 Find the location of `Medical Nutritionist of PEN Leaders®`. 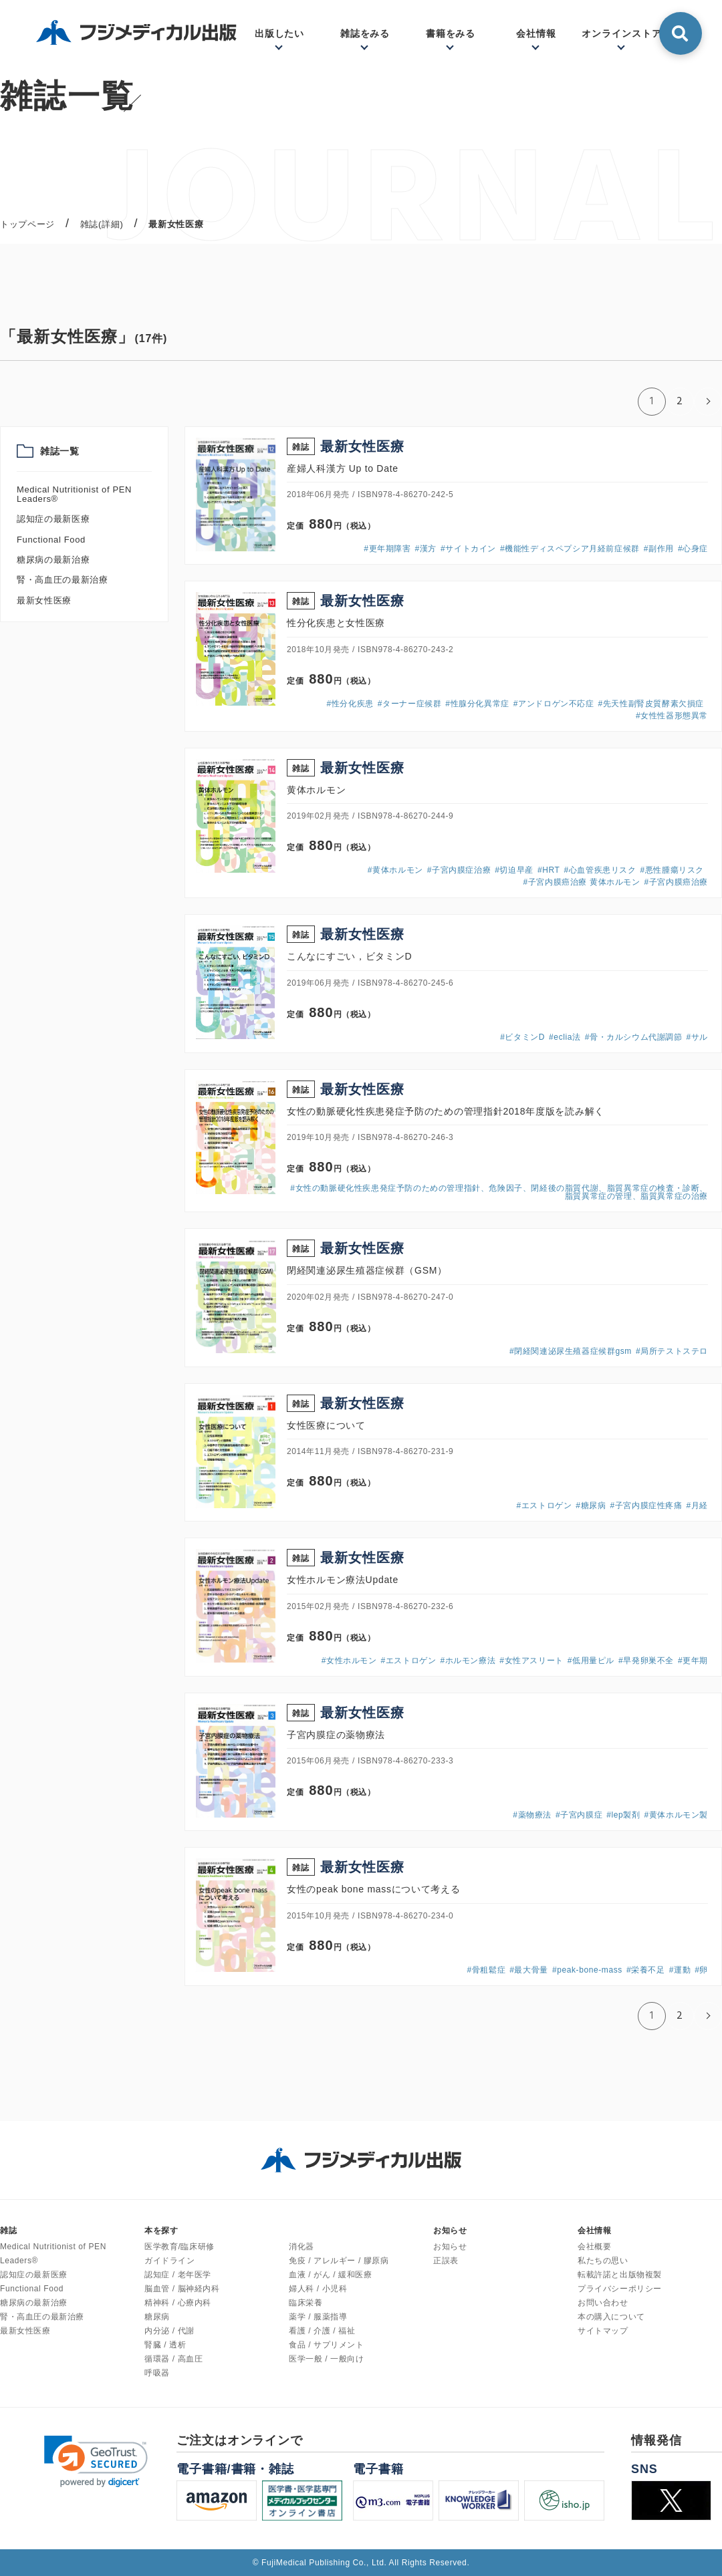

Medical Nutritionist of PEN Leaders® is located at coordinates (74, 494).